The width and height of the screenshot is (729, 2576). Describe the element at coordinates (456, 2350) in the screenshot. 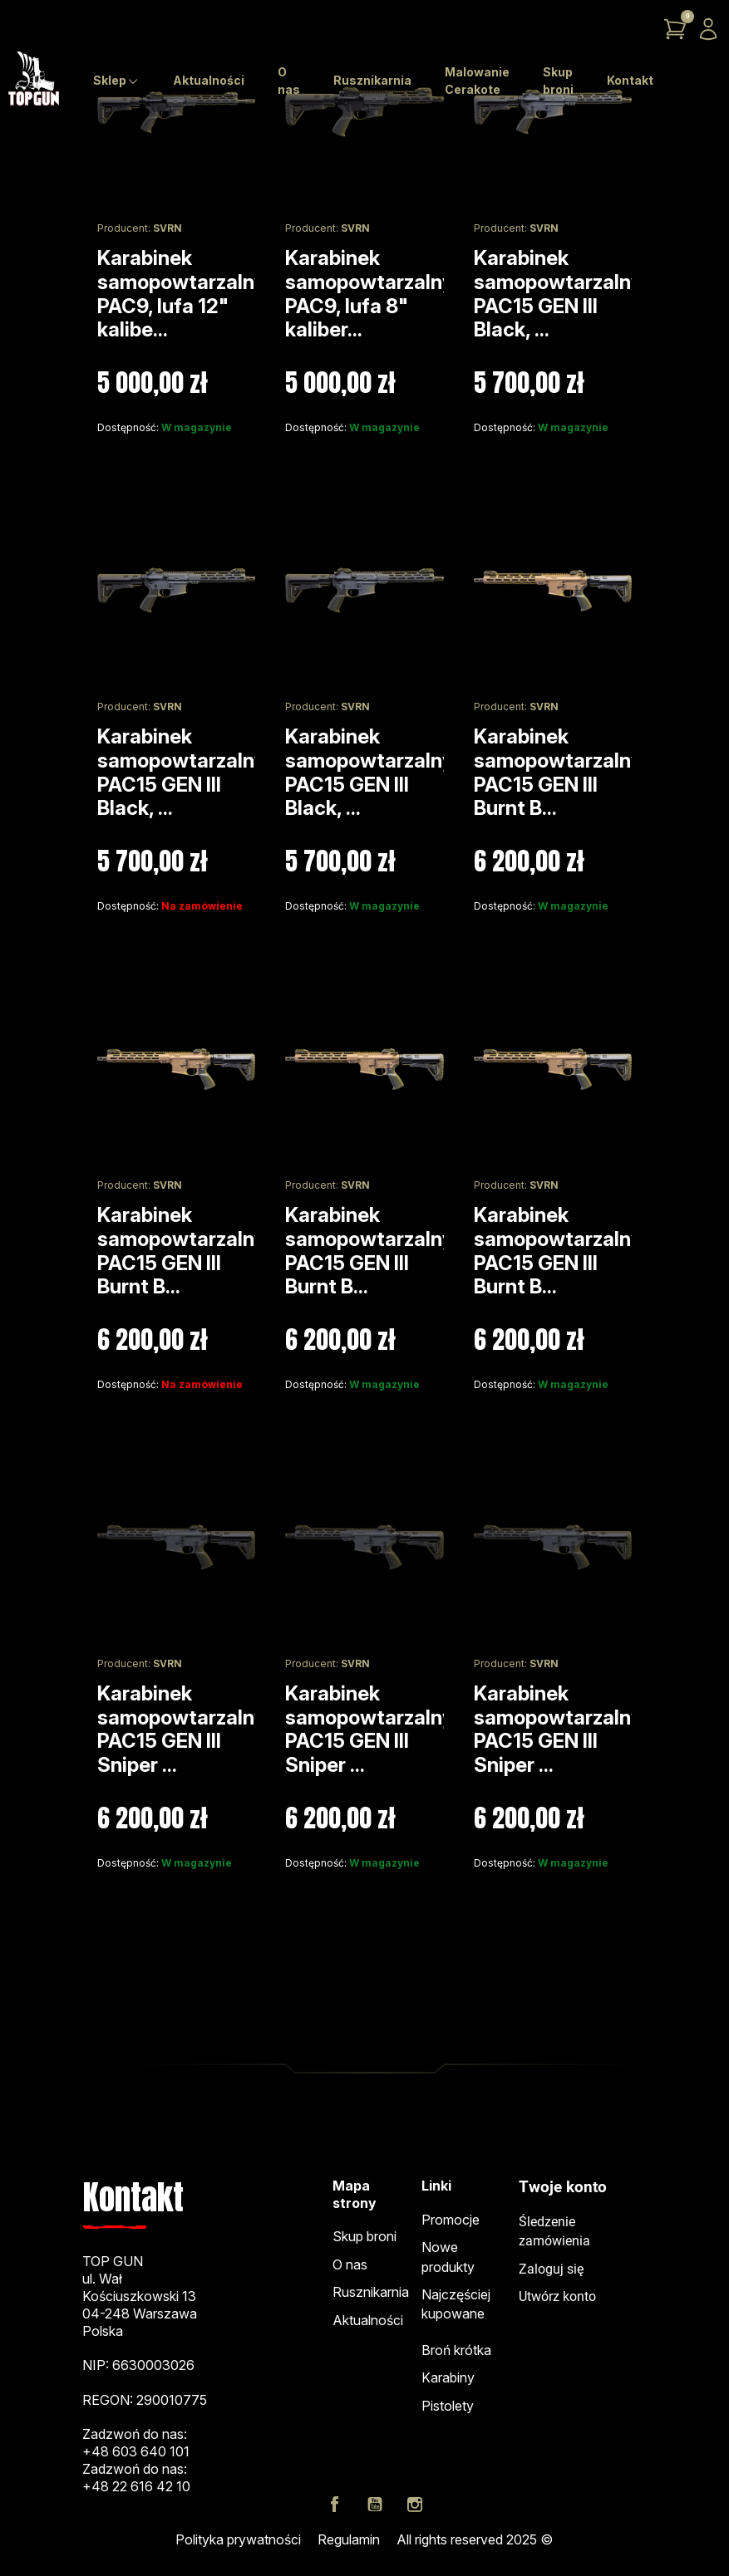

I see `Broń krótka` at that location.